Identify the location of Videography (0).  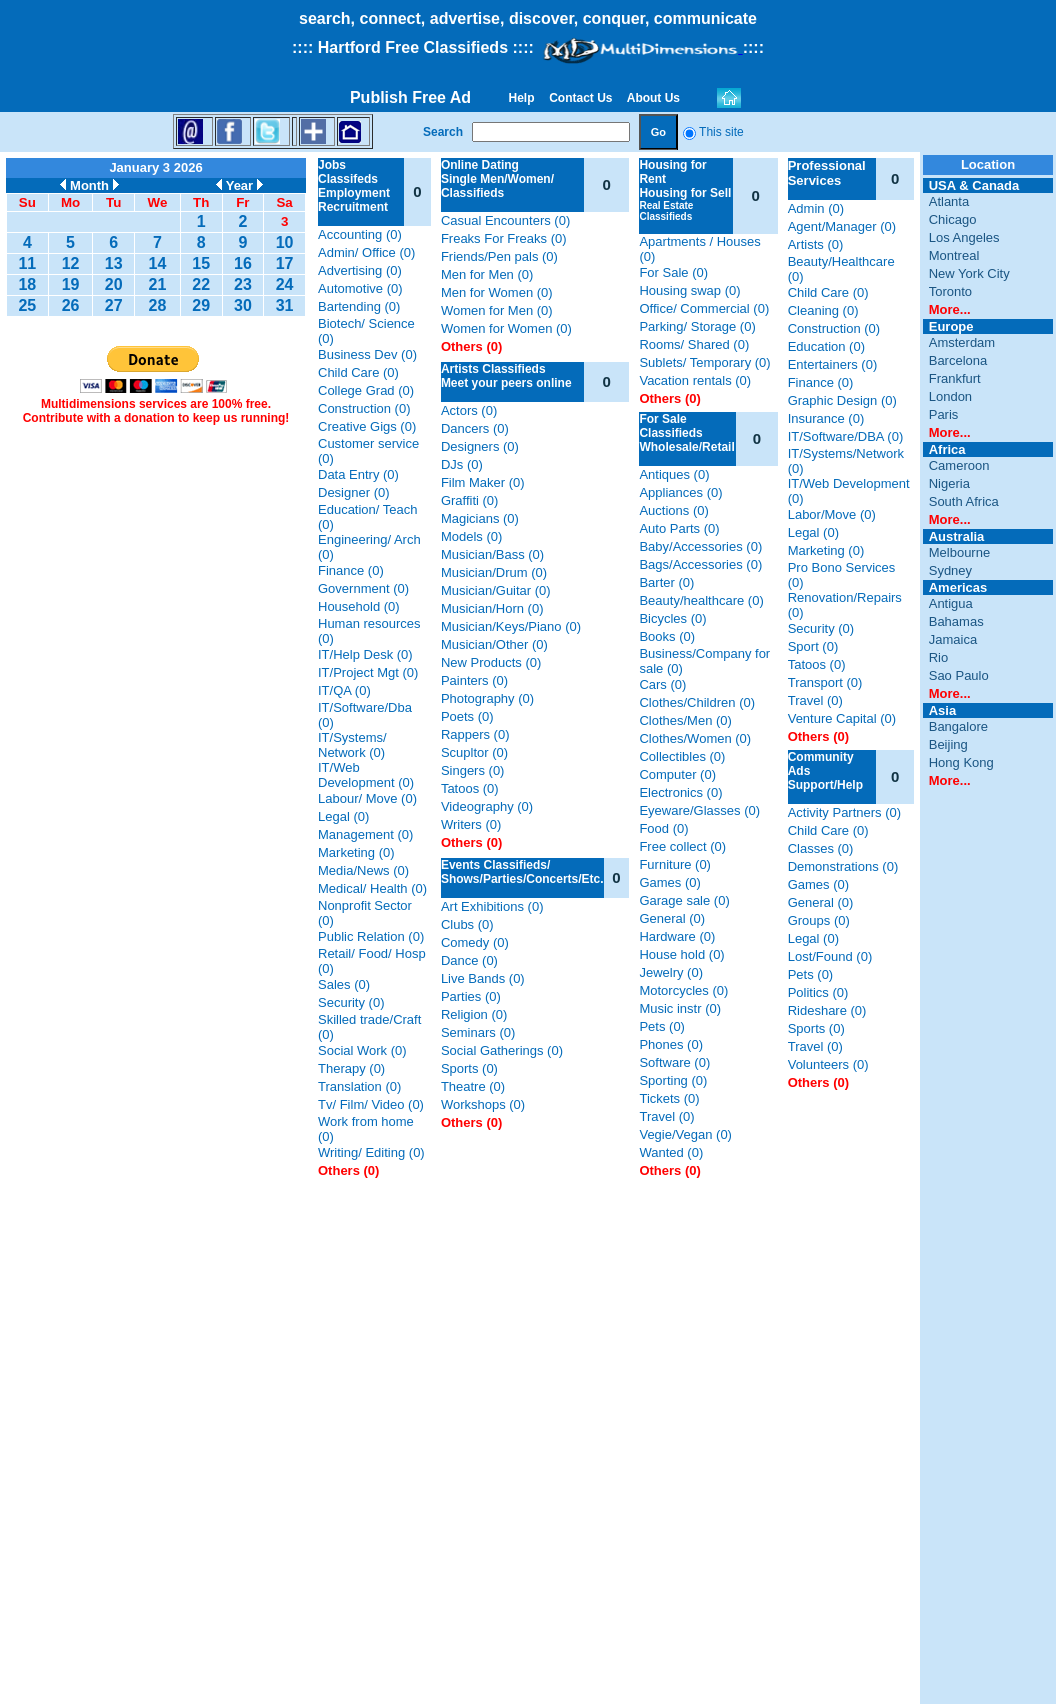
(487, 806).